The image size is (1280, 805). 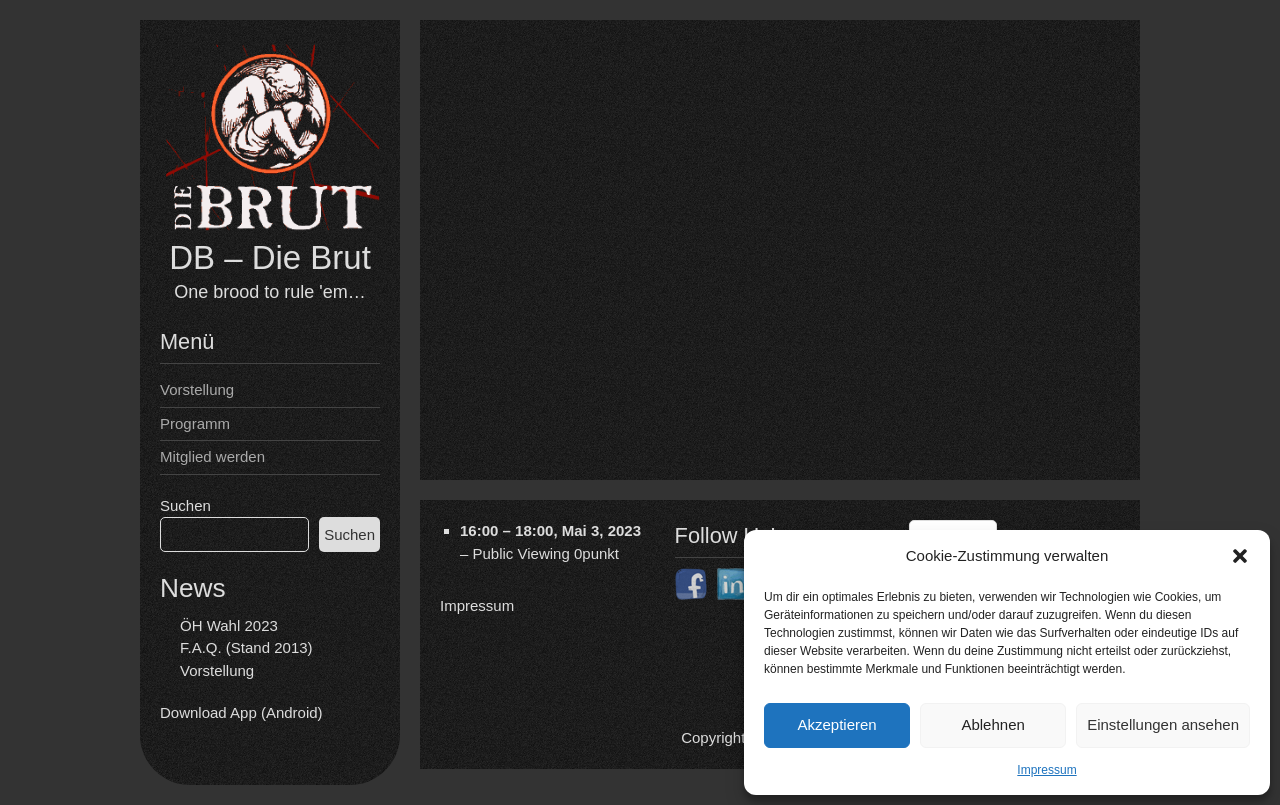 I want to click on Akzeptieren, so click(x=836, y=724).